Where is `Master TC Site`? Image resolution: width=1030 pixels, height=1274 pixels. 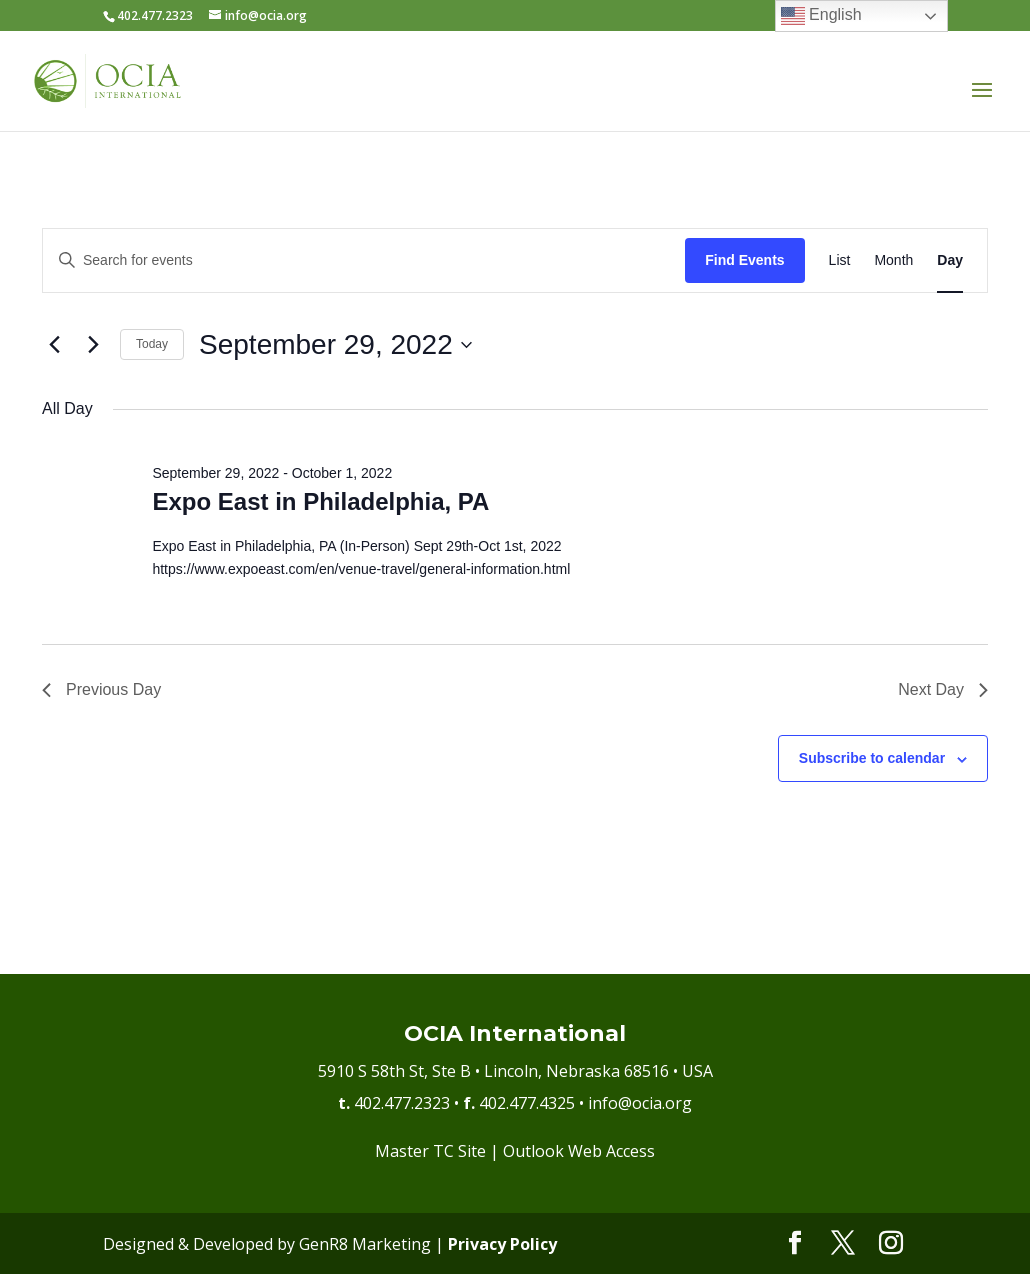
Master TC Site is located at coordinates (430, 1151).